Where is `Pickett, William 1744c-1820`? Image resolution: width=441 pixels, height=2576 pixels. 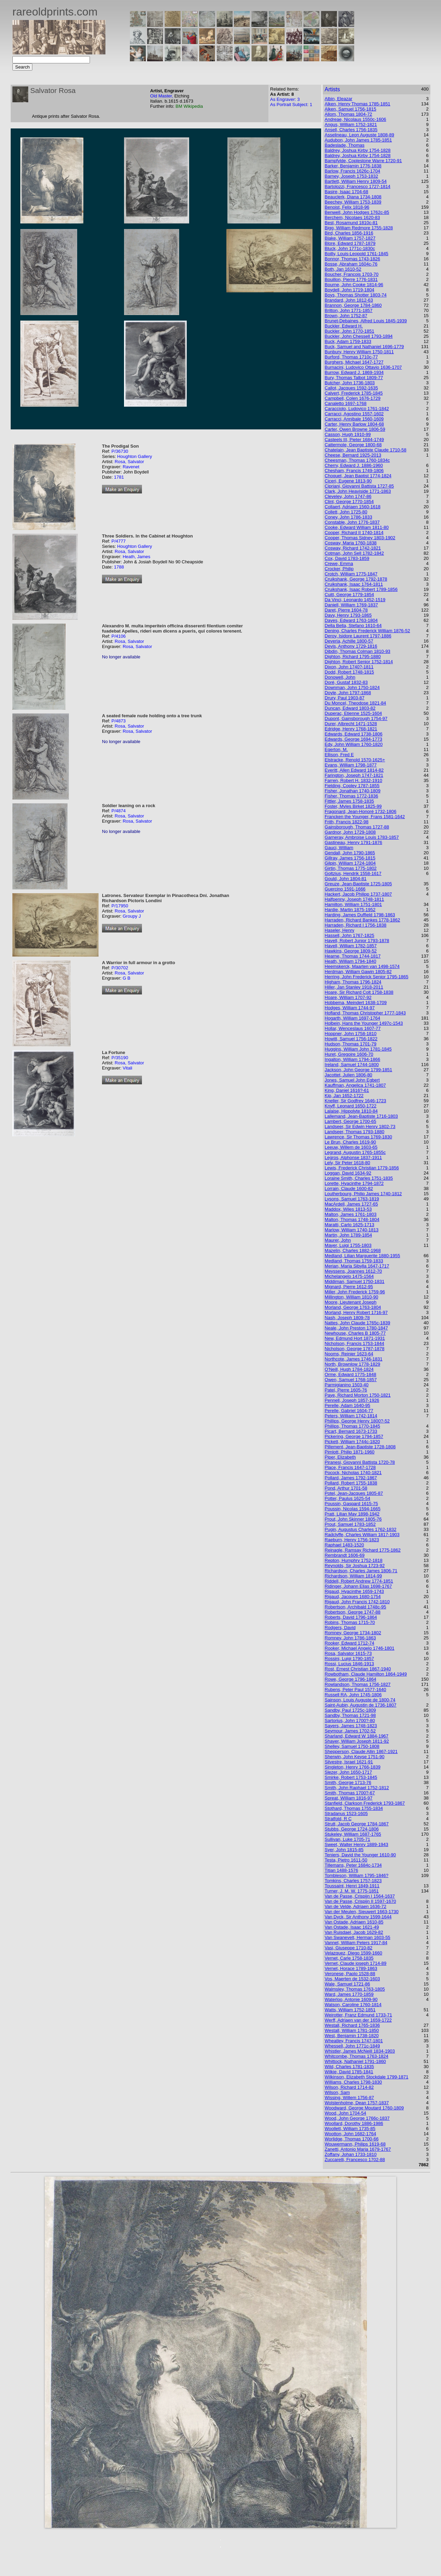 Pickett, William 1744c-1820 is located at coordinates (352, 1441).